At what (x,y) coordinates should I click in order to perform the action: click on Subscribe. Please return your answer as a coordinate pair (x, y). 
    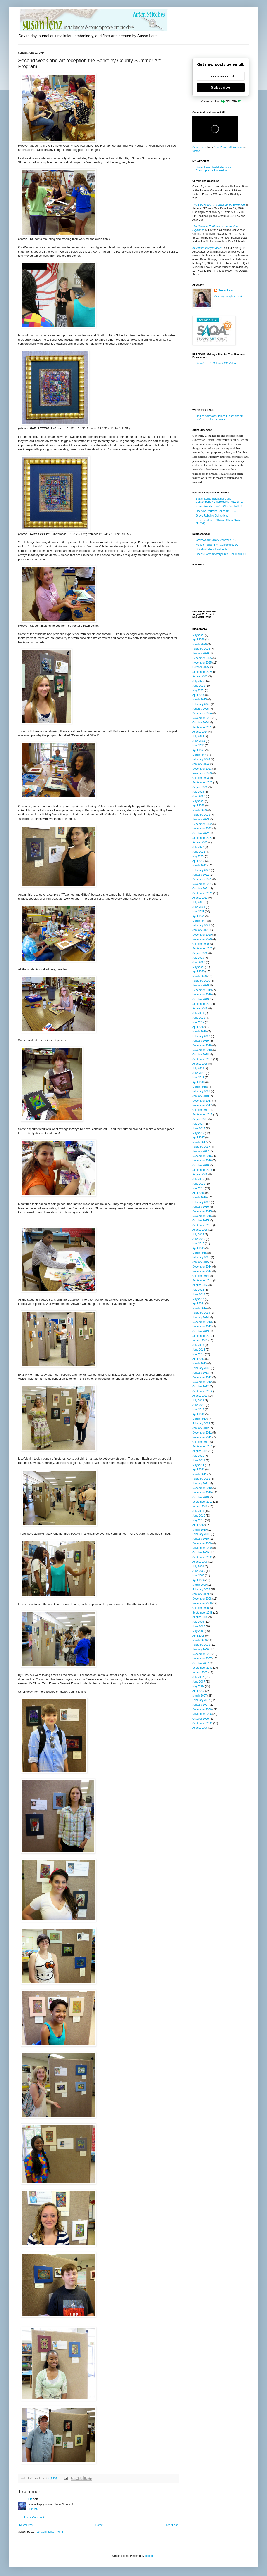
    Looking at the image, I should click on (220, 87).